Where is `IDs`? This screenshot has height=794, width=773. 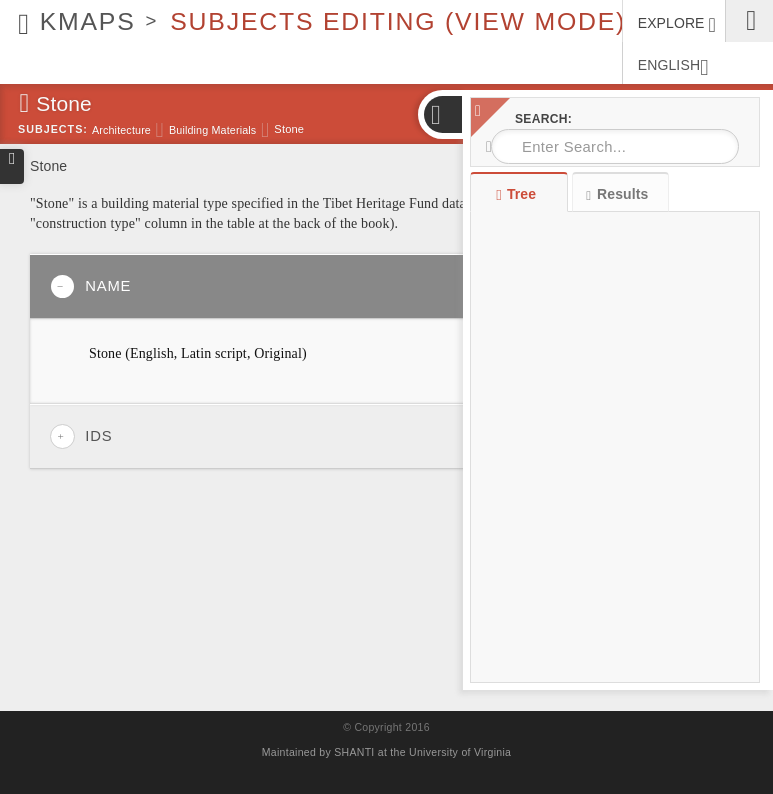 IDs is located at coordinates (81, 436).